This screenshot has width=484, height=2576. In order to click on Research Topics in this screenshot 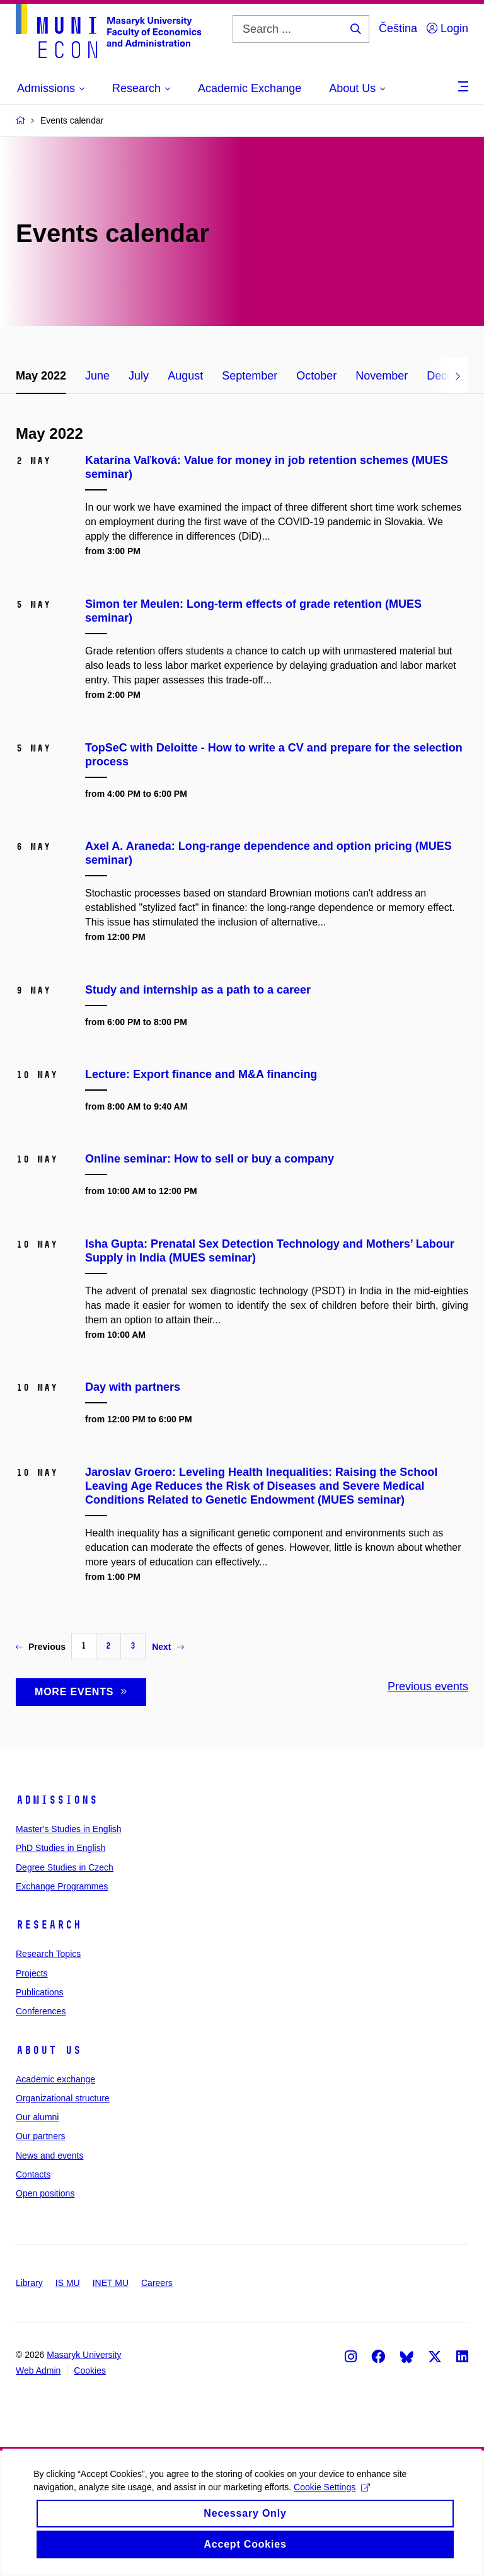, I will do `click(48, 1954)`.